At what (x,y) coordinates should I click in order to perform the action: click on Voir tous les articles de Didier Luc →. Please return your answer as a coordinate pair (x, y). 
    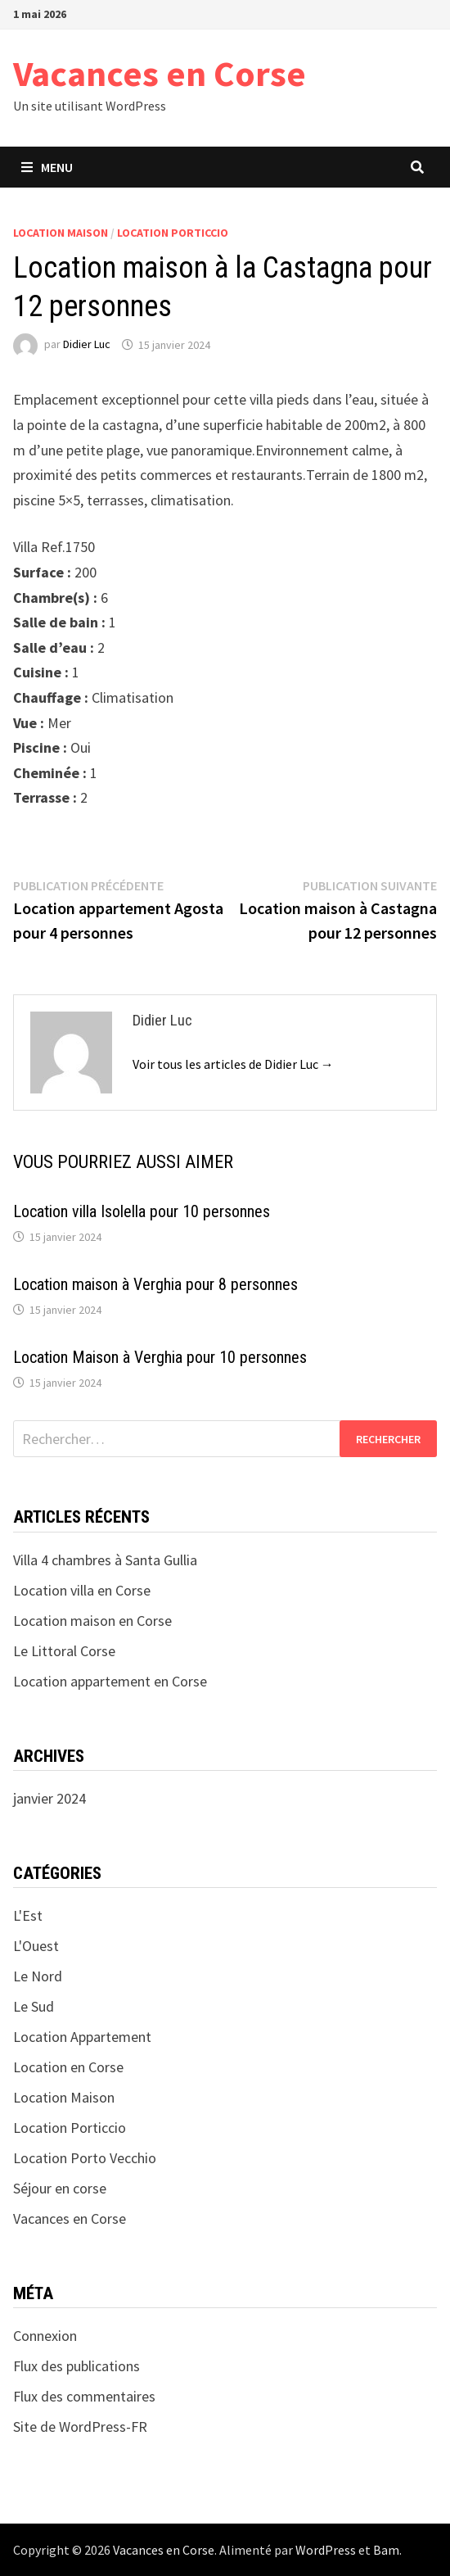
    Looking at the image, I should click on (233, 1064).